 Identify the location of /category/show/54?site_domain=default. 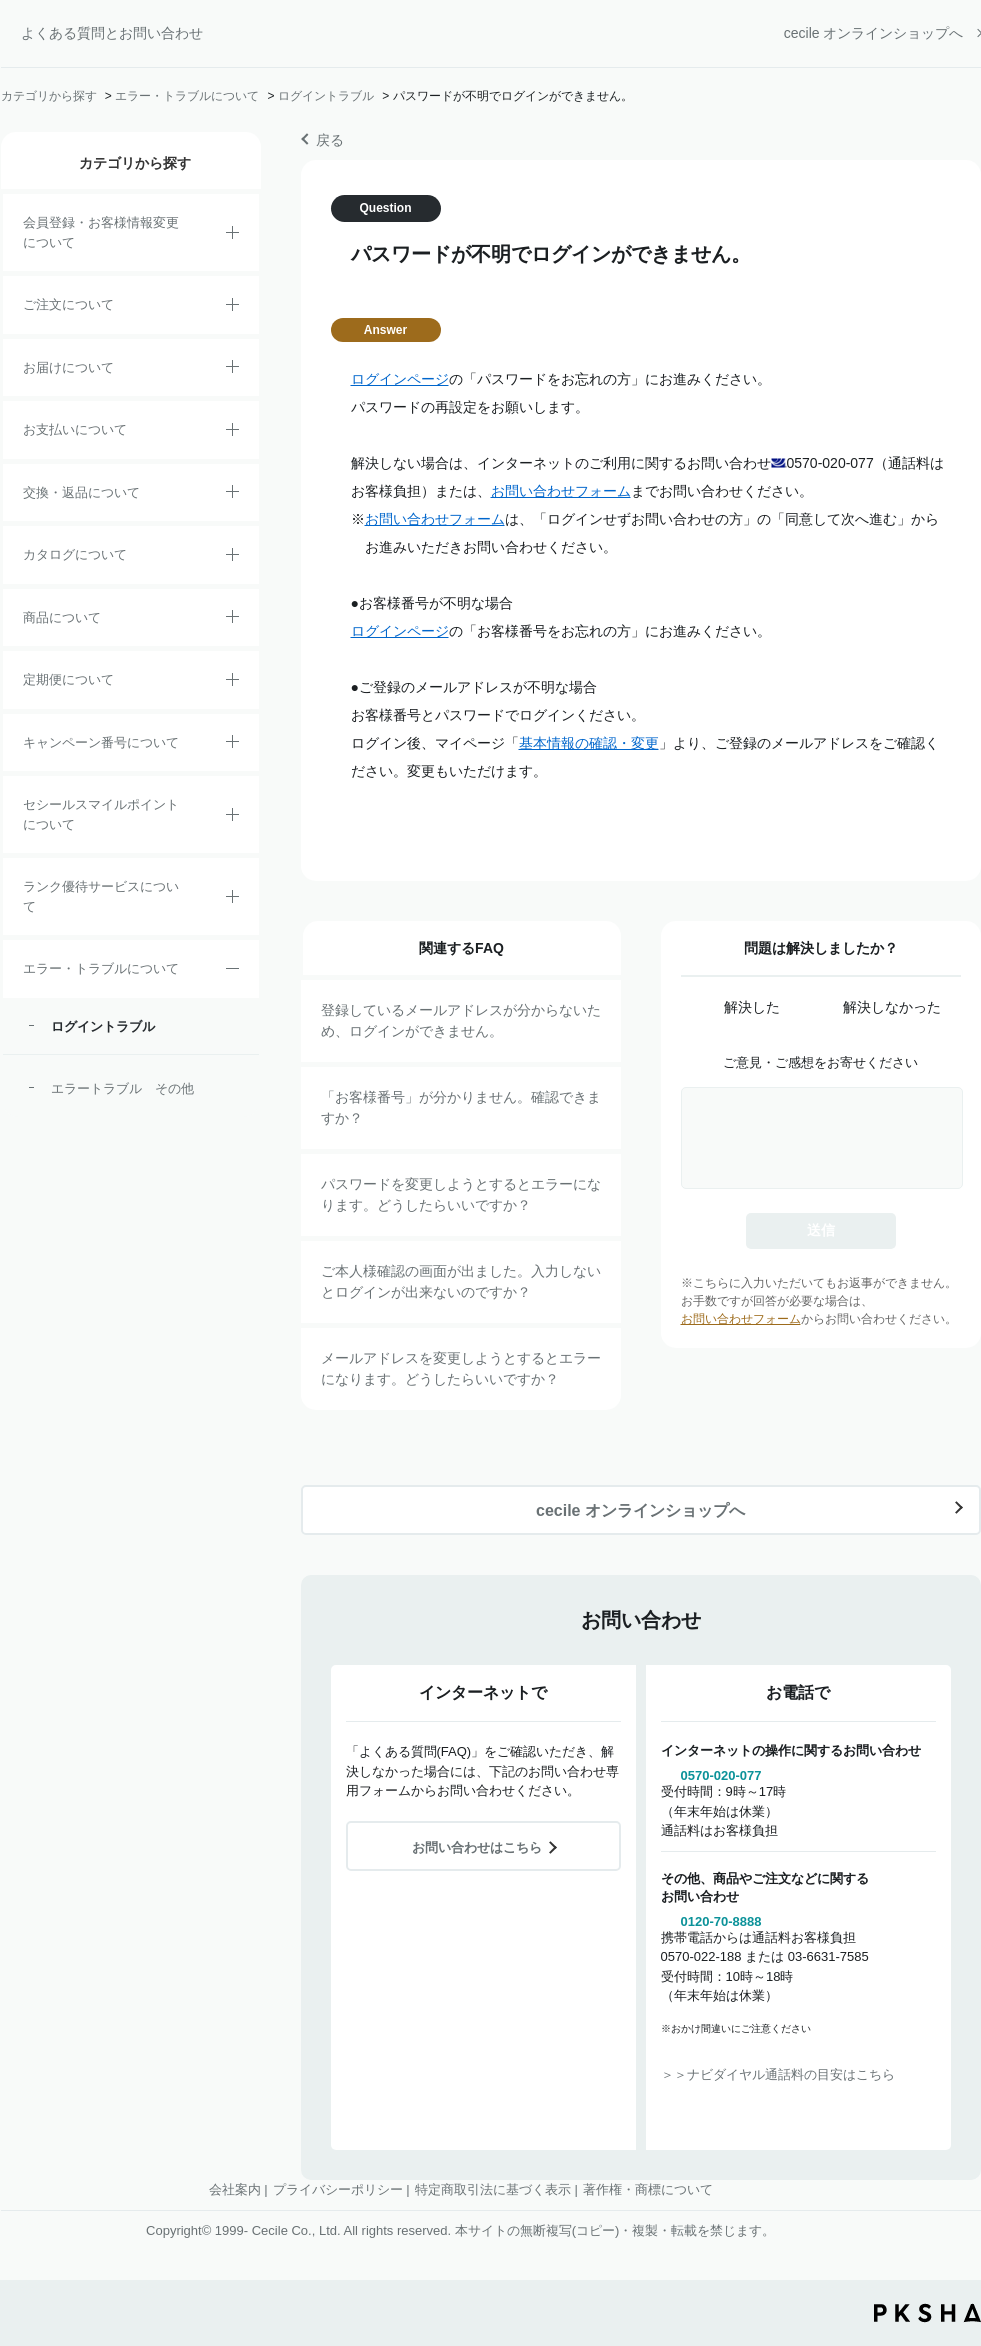
(232, 900).